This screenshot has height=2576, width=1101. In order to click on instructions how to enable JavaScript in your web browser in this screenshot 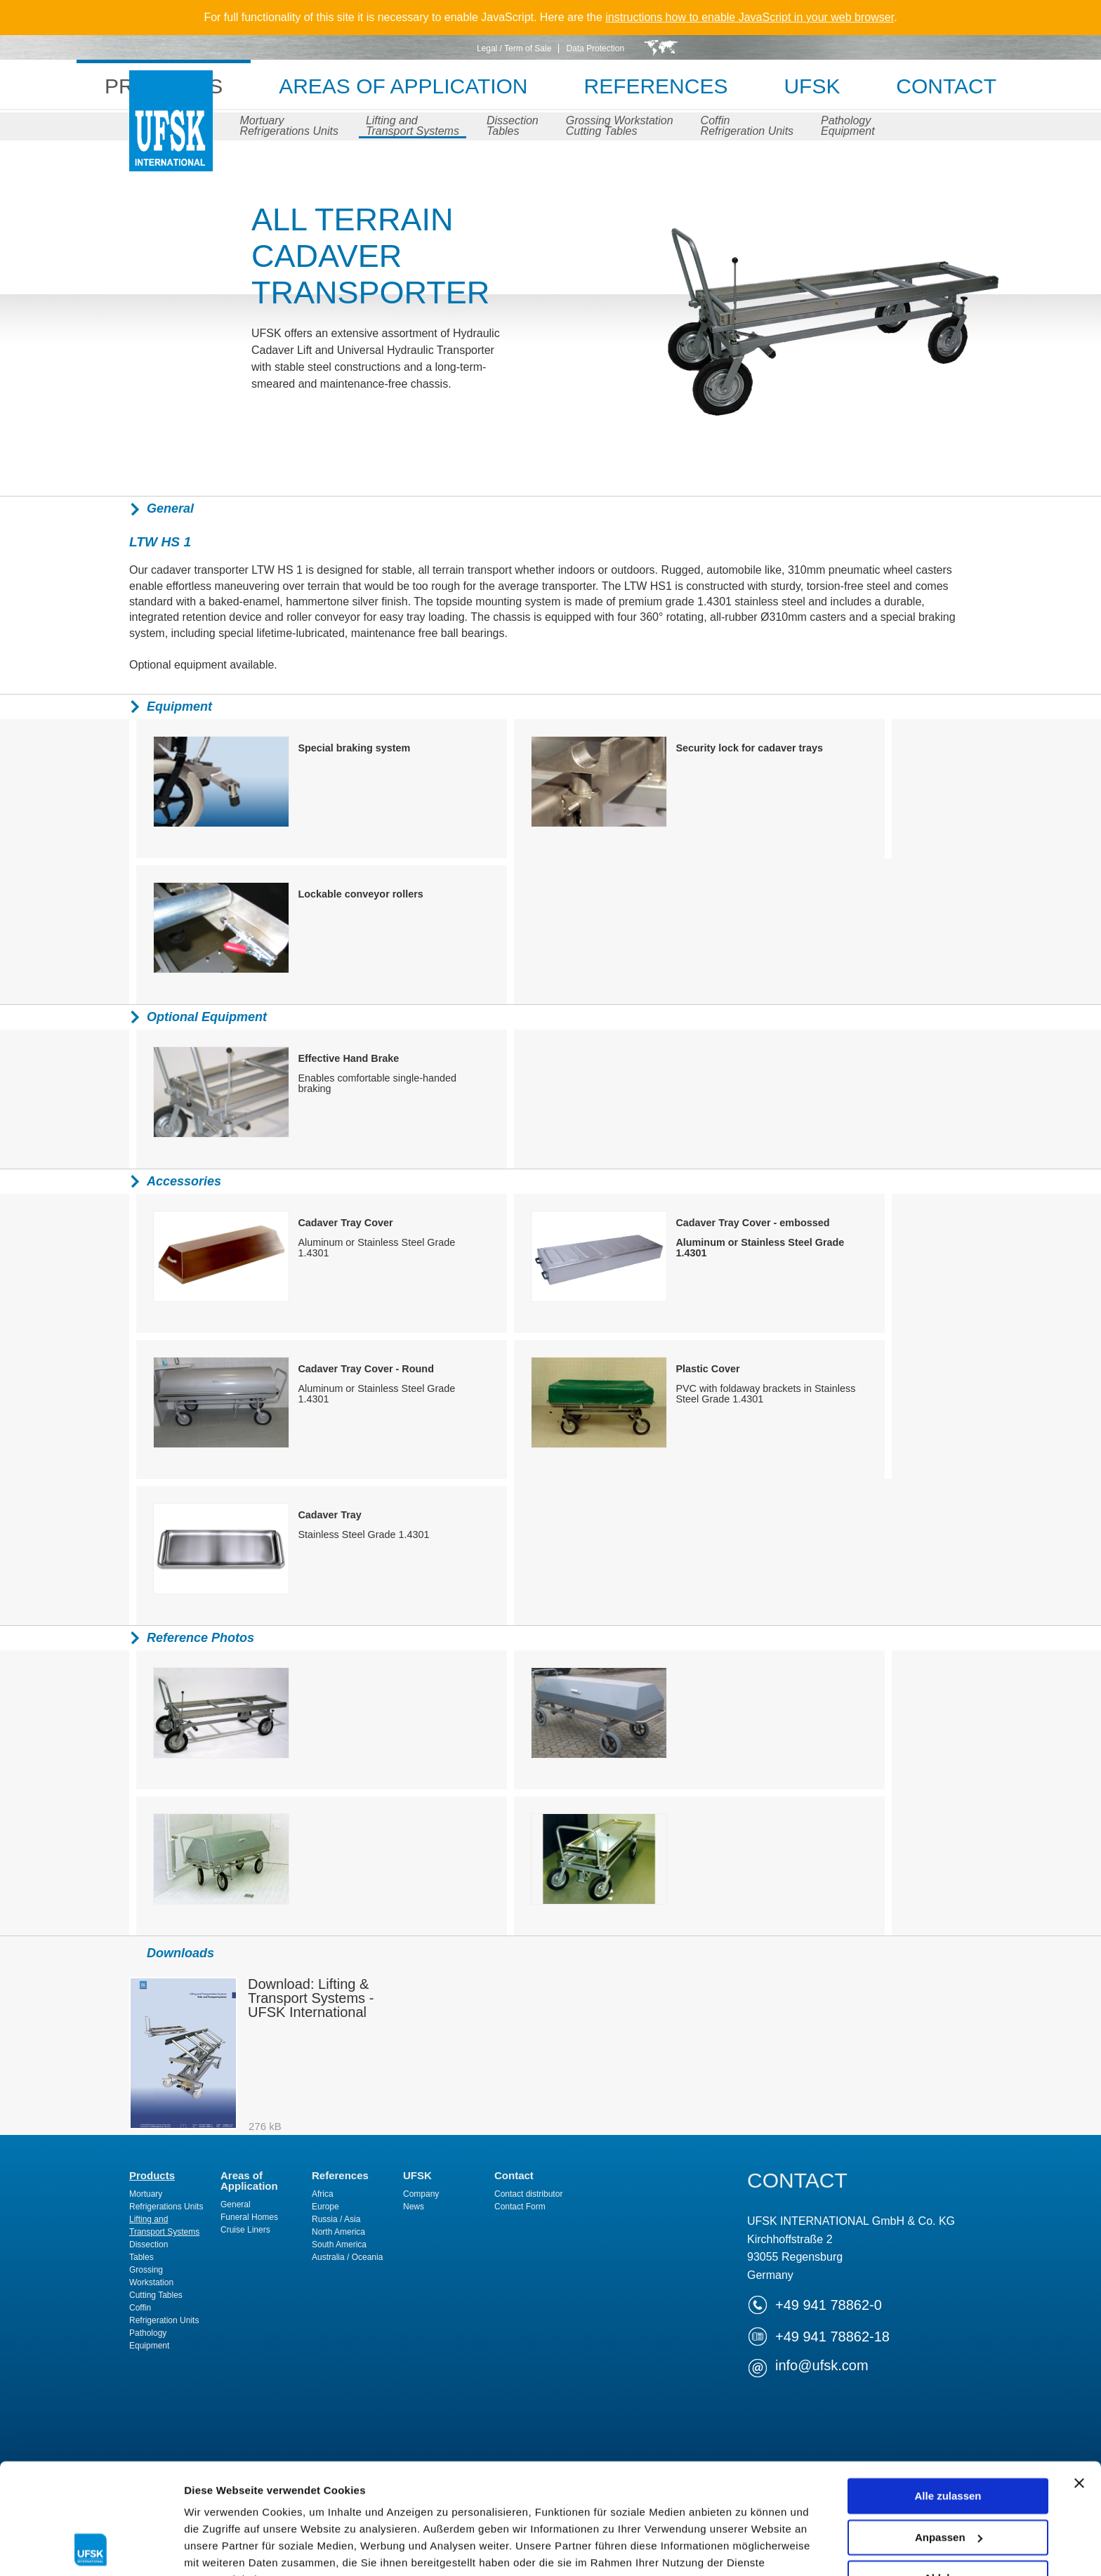, I will do `click(749, 17)`.